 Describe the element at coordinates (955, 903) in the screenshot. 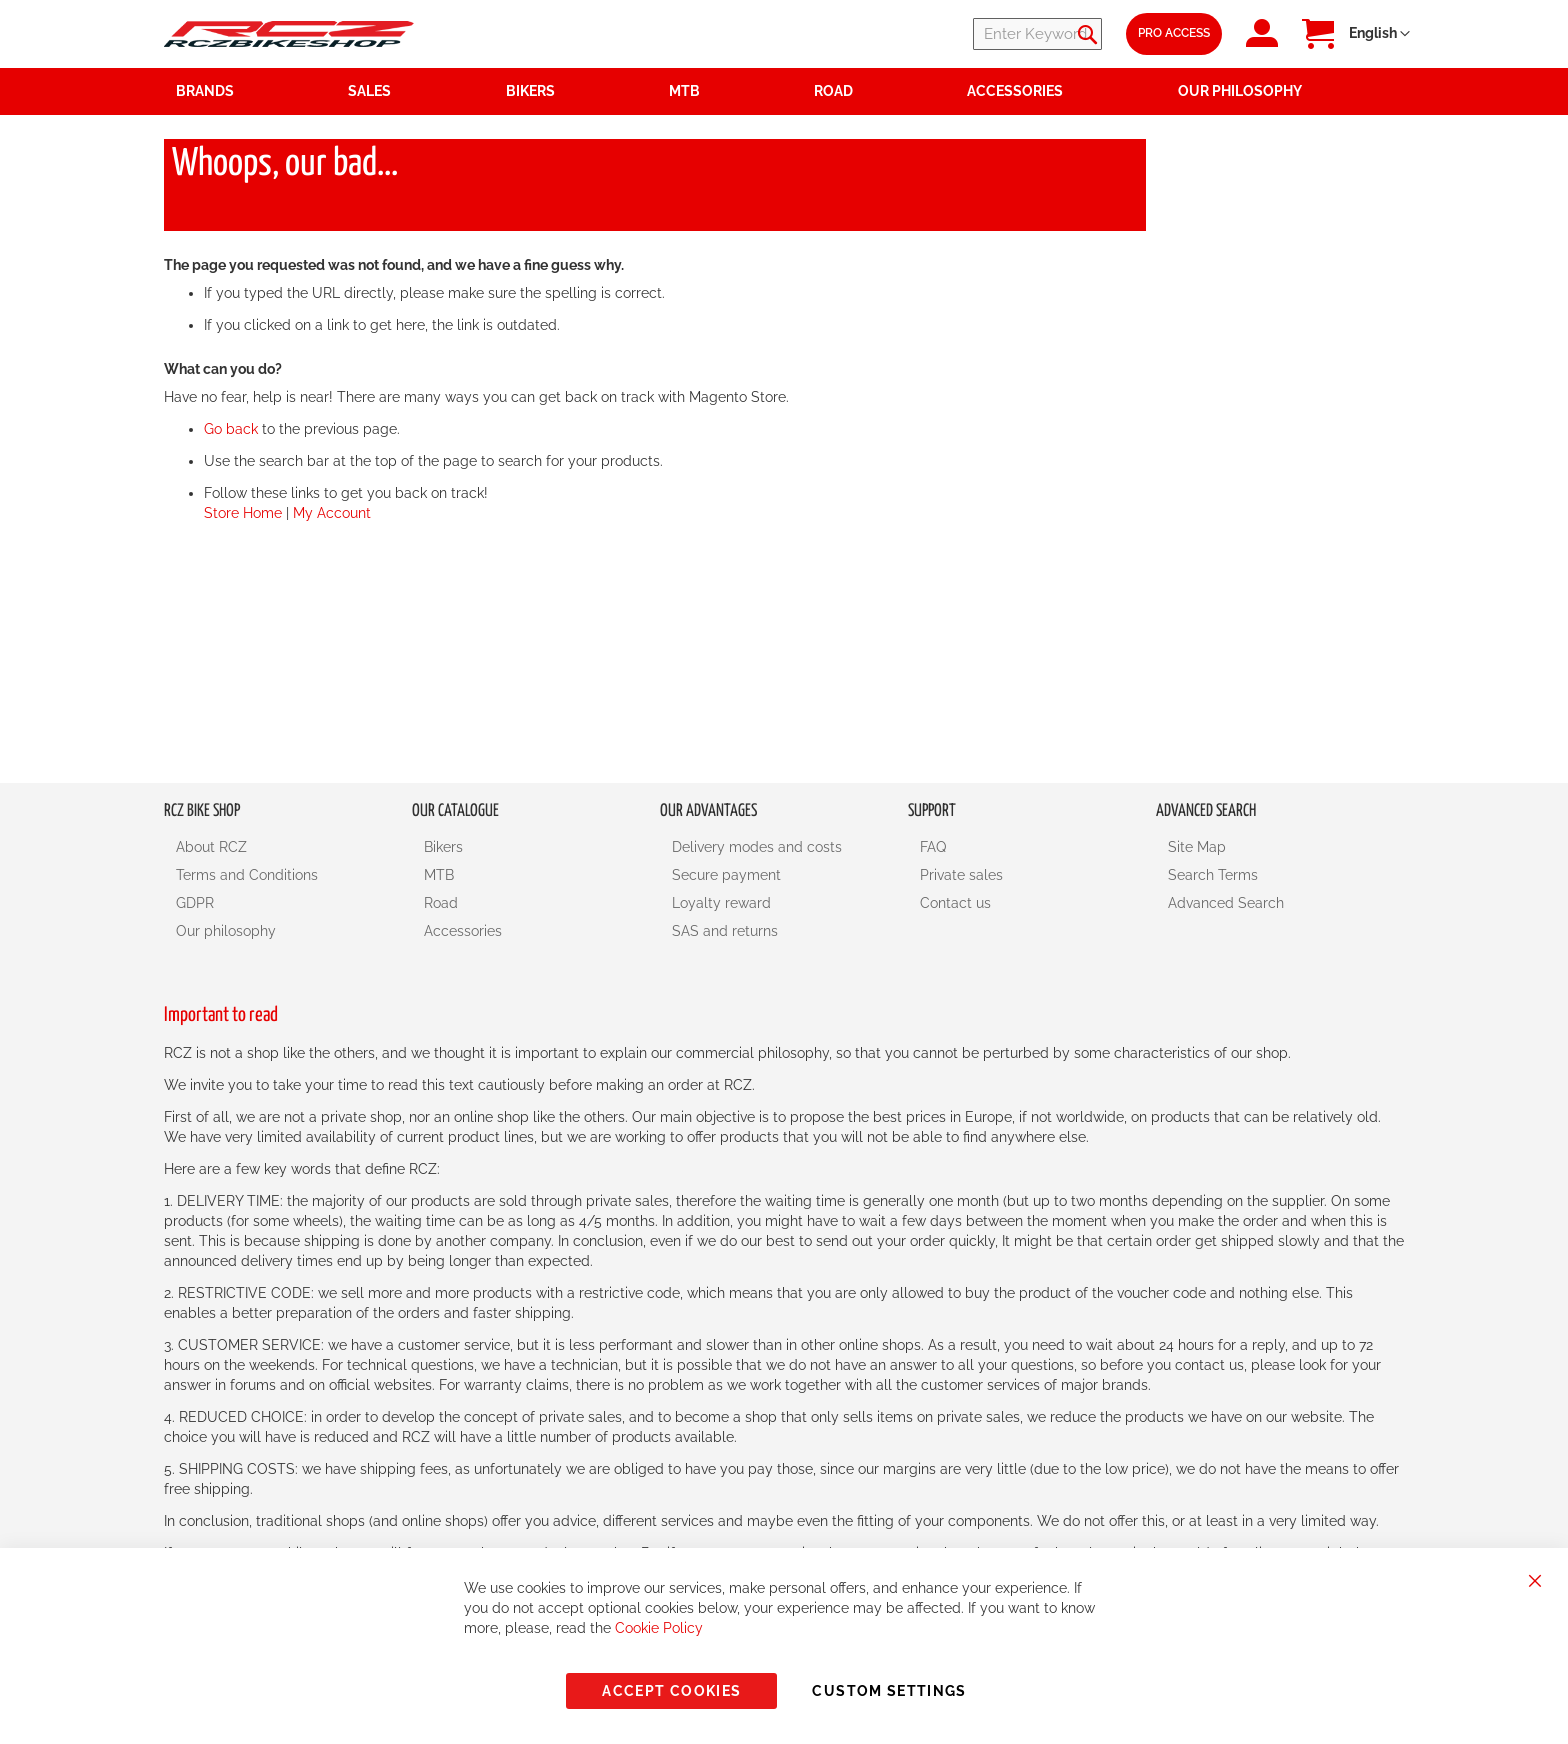

I see `Contact us` at that location.